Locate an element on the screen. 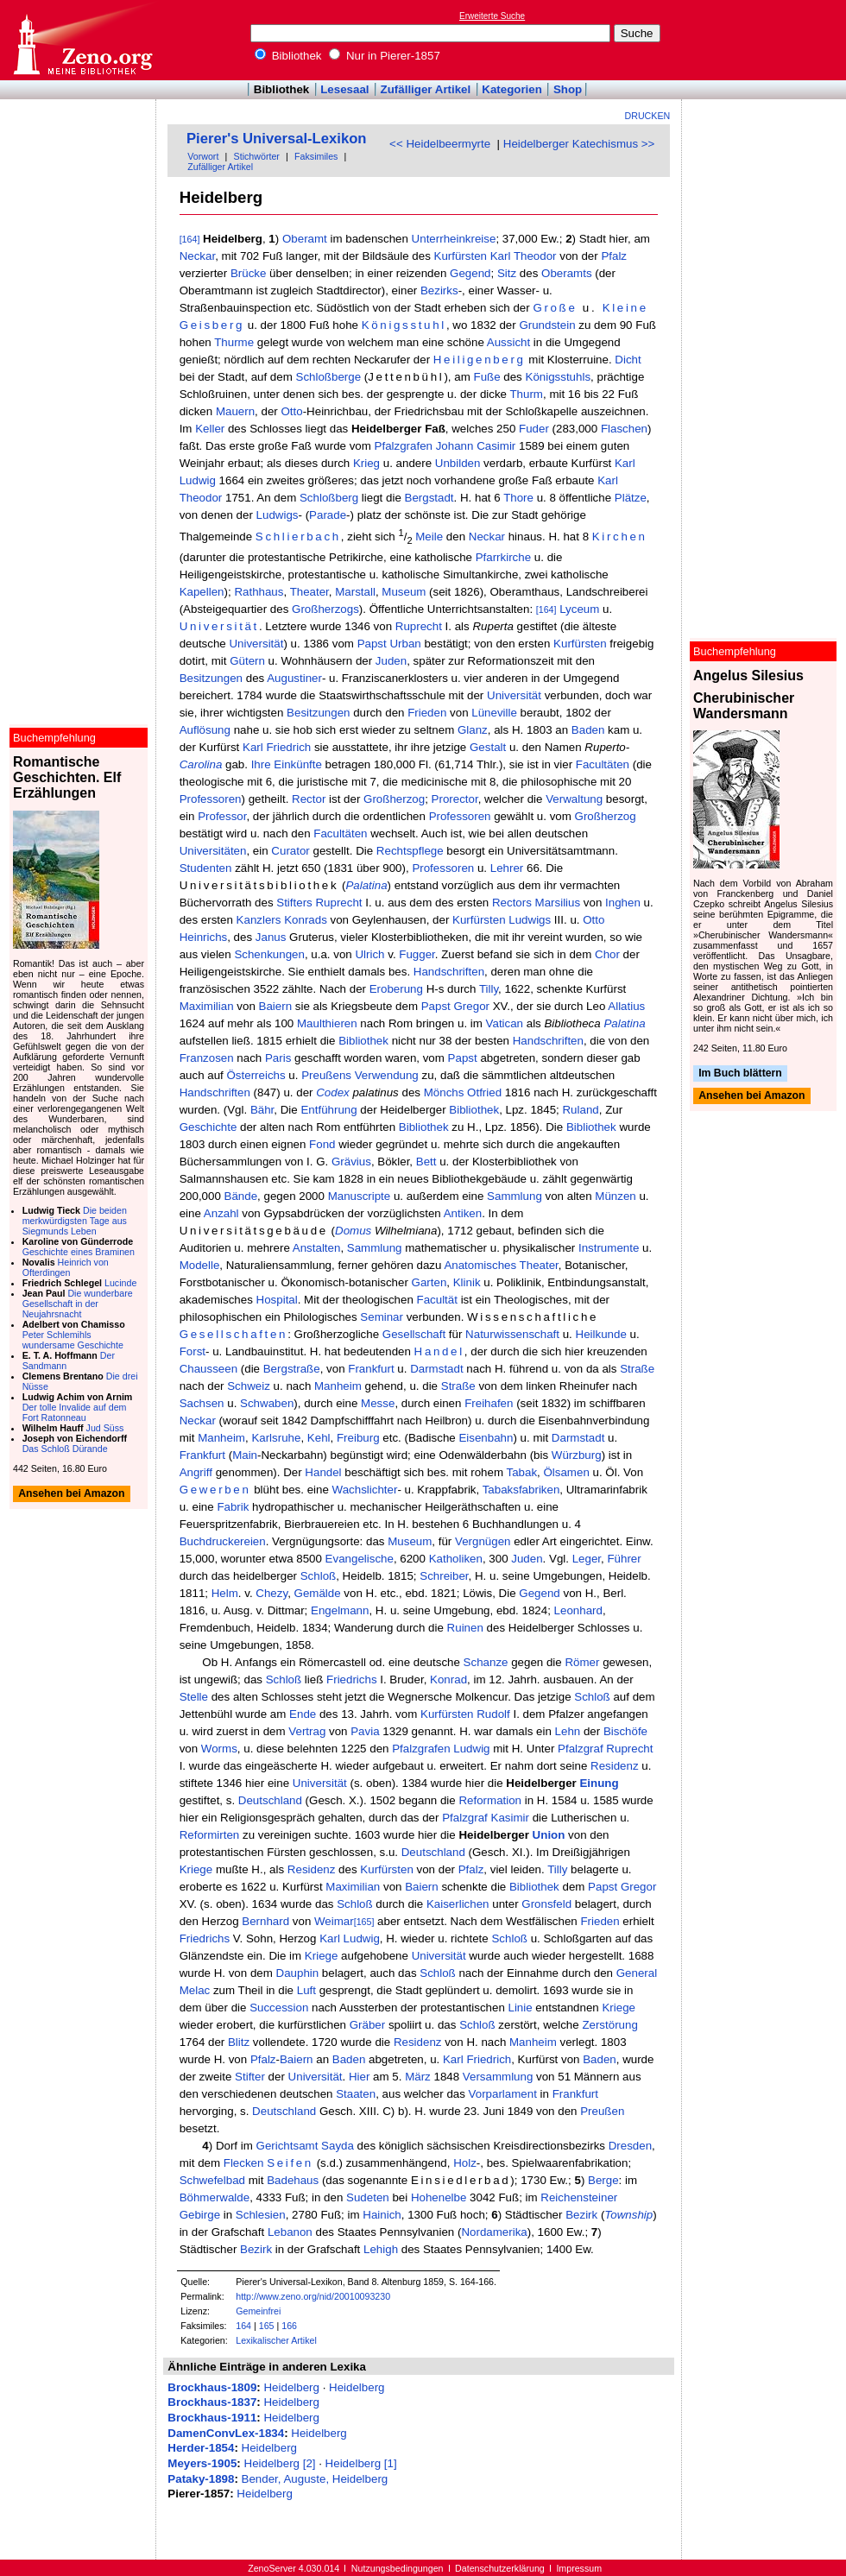 The height and width of the screenshot is (2576, 846). General is located at coordinates (636, 1973).